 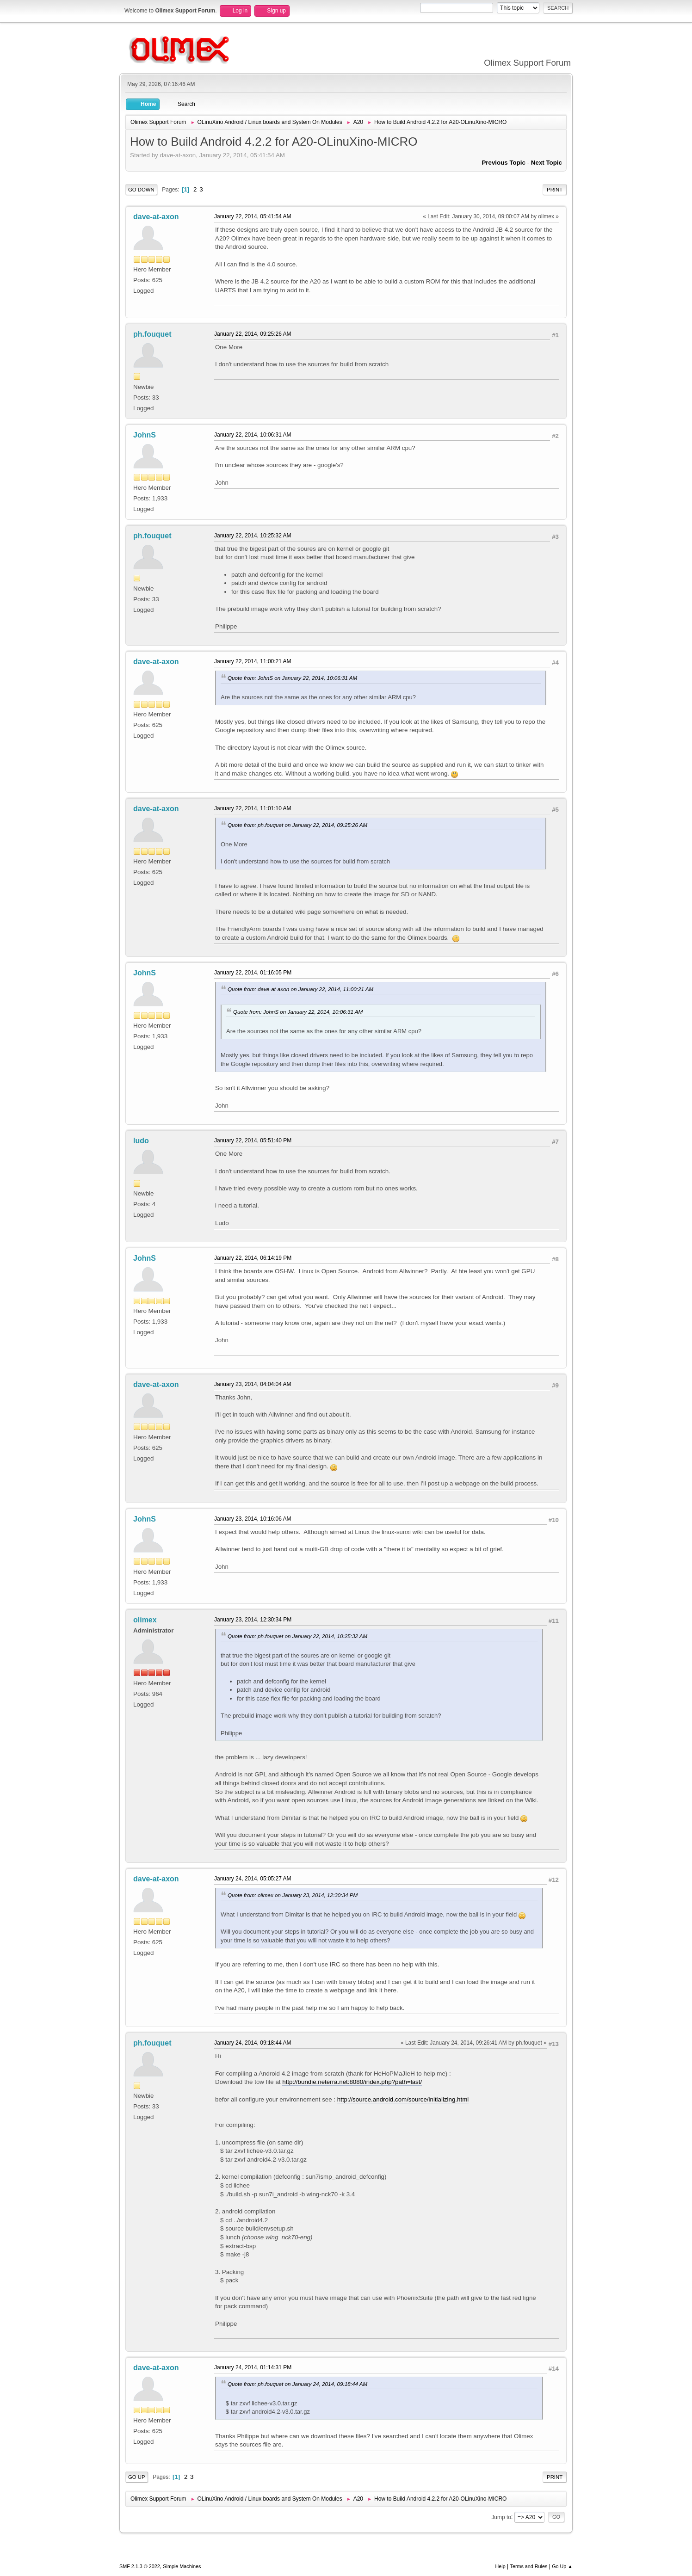 I want to click on Quote from: dave-at-axon on January 22, 2014, 11:00:21 AM, so click(x=300, y=989).